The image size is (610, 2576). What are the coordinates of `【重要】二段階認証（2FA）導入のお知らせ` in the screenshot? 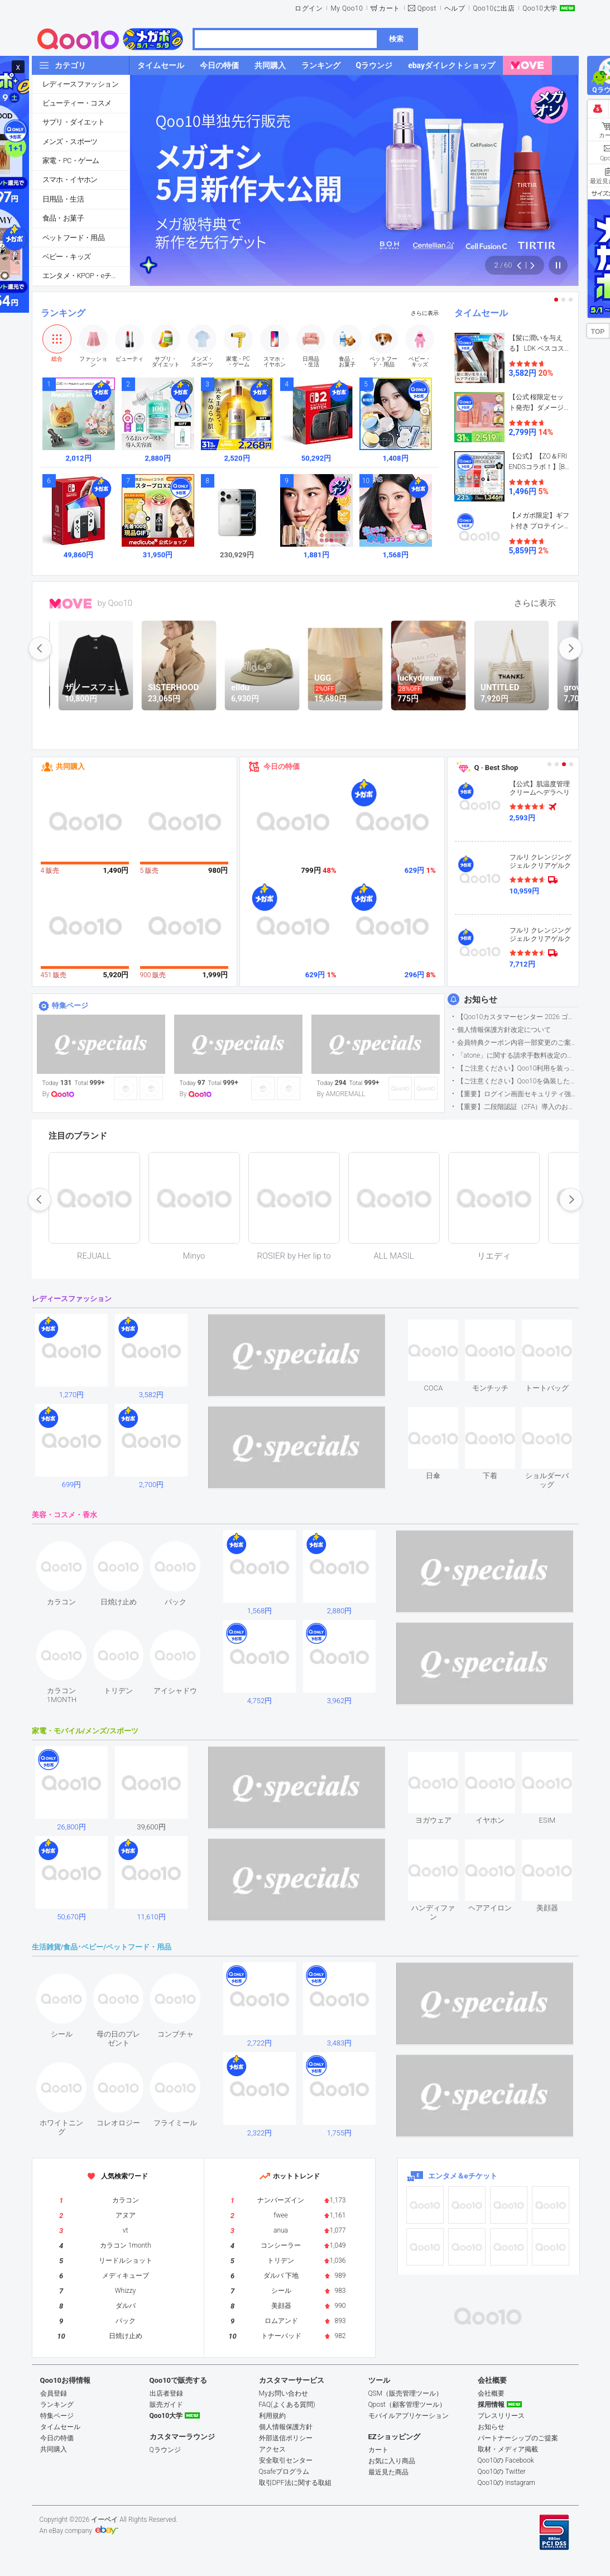 It's located at (517, 1107).